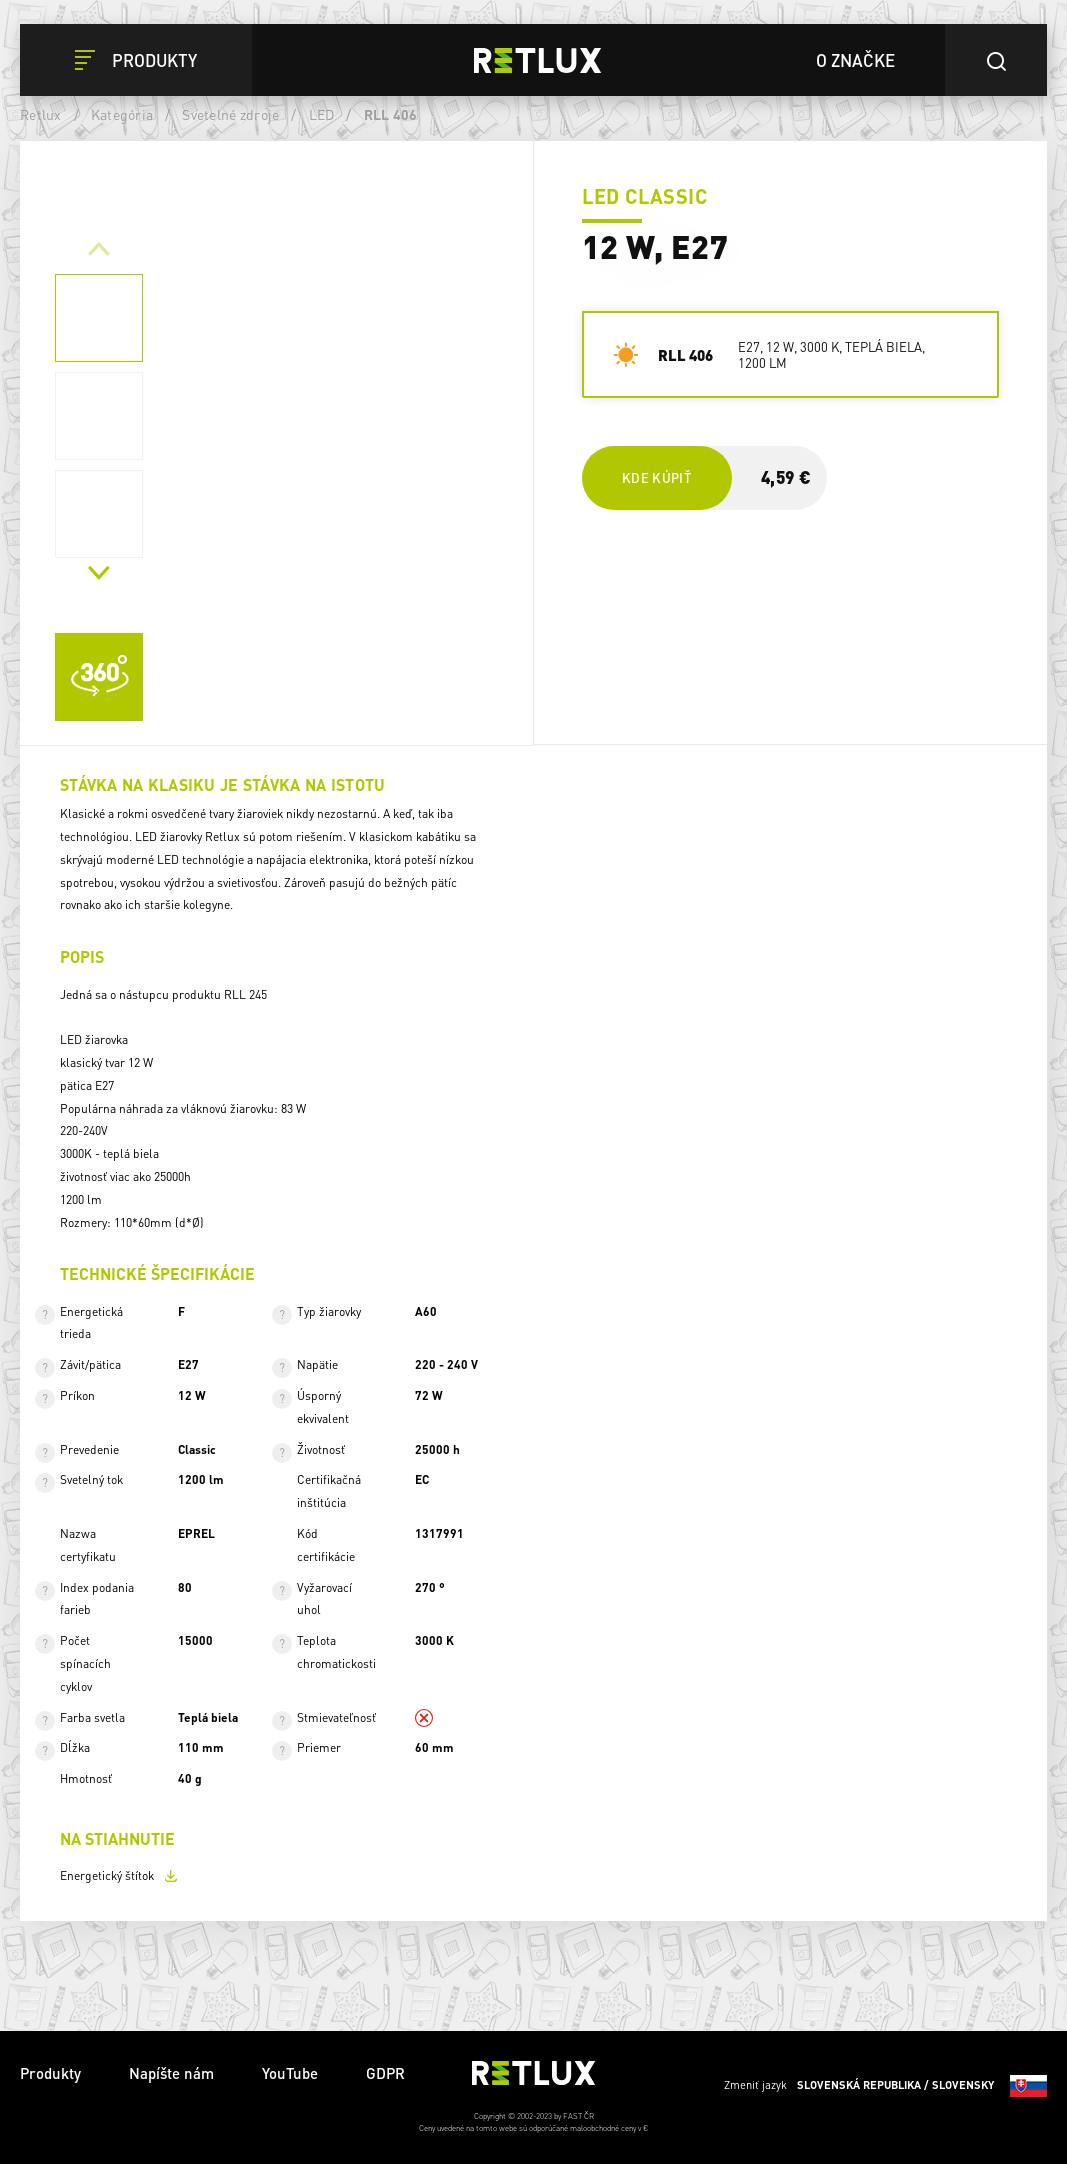 The height and width of the screenshot is (2164, 1067). Describe the element at coordinates (656, 477) in the screenshot. I see `Kde kúpiť` at that location.